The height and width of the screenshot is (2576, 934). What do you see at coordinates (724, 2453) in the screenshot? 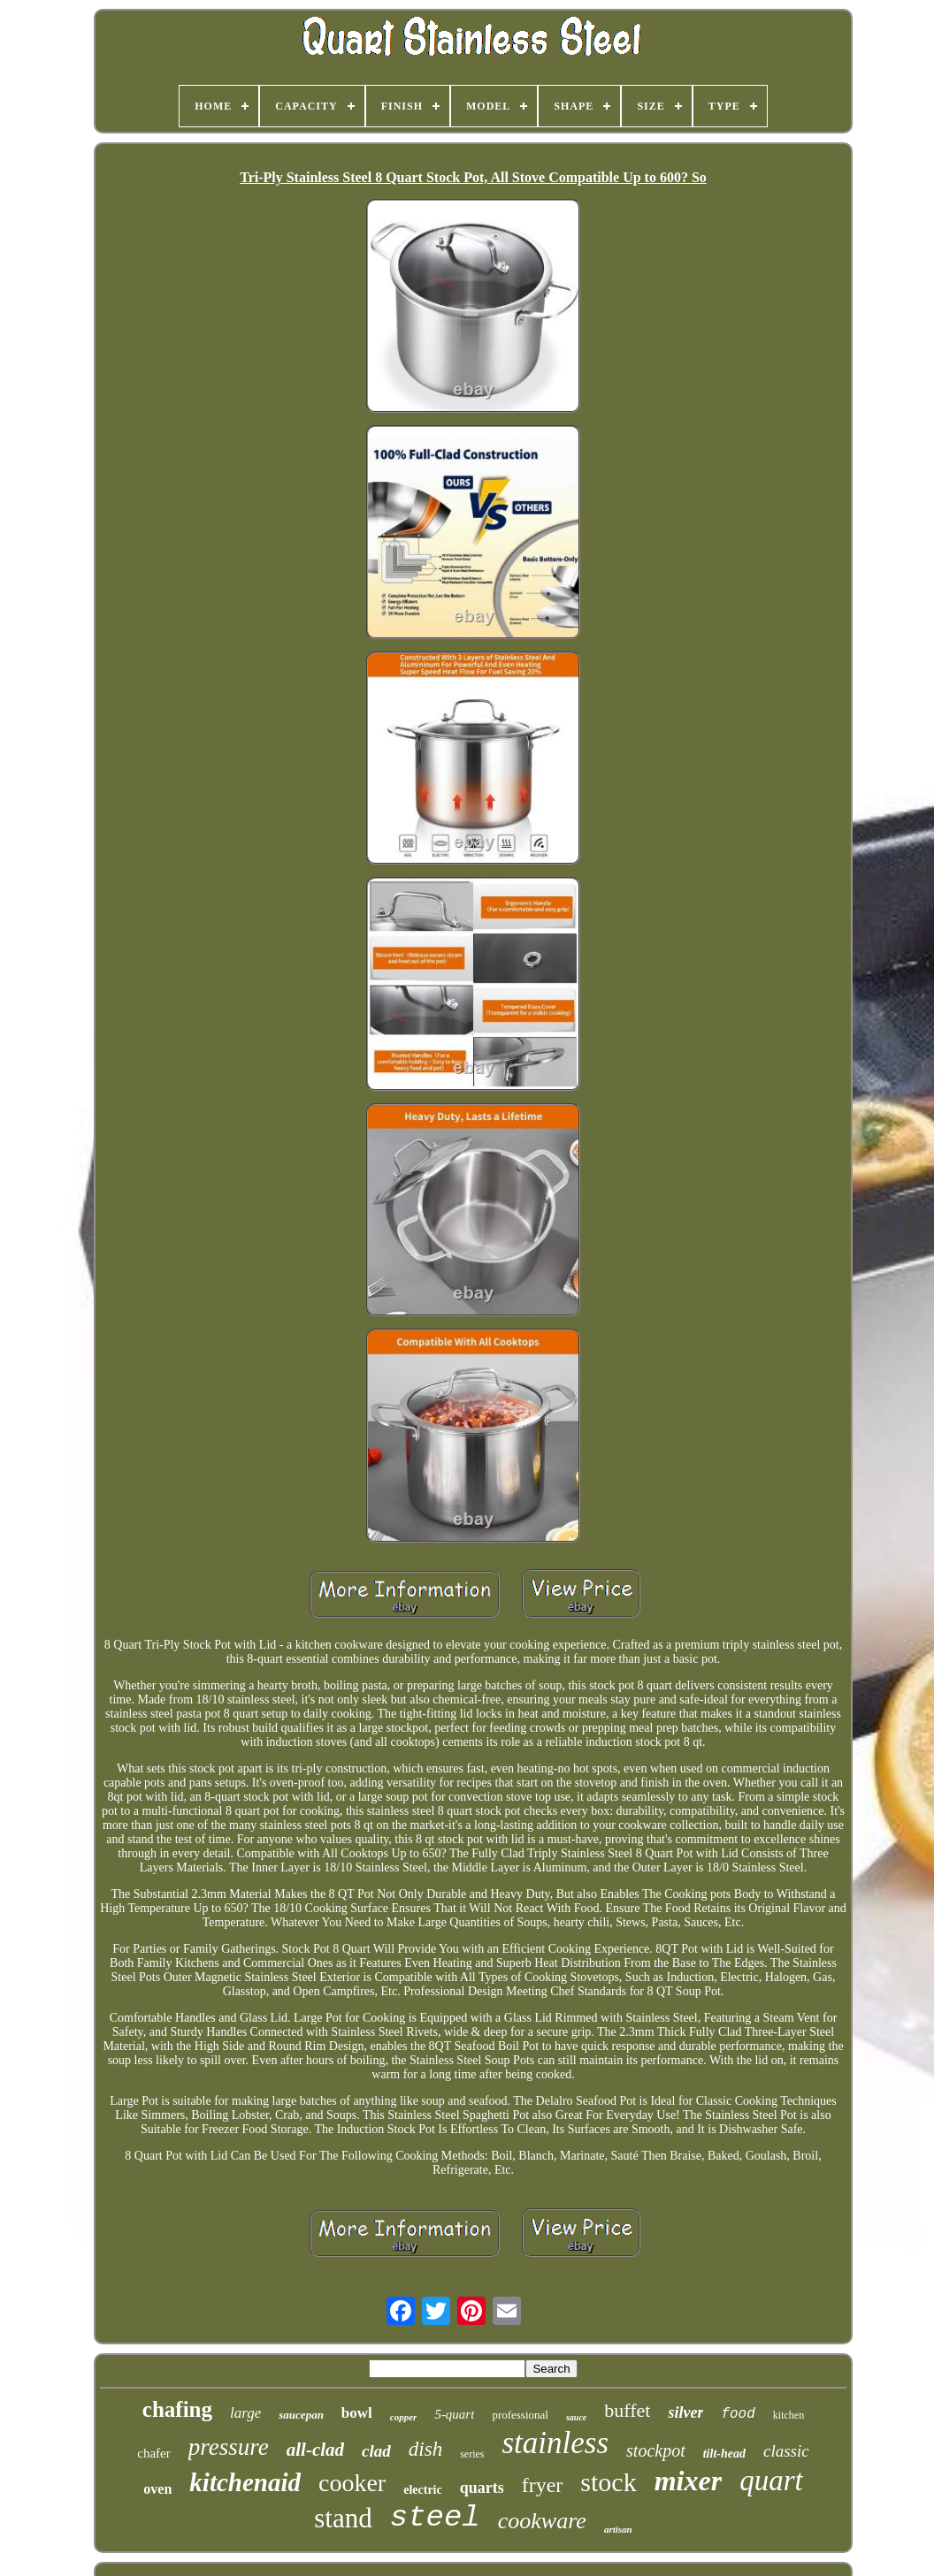
I see `tilt-head` at bounding box center [724, 2453].